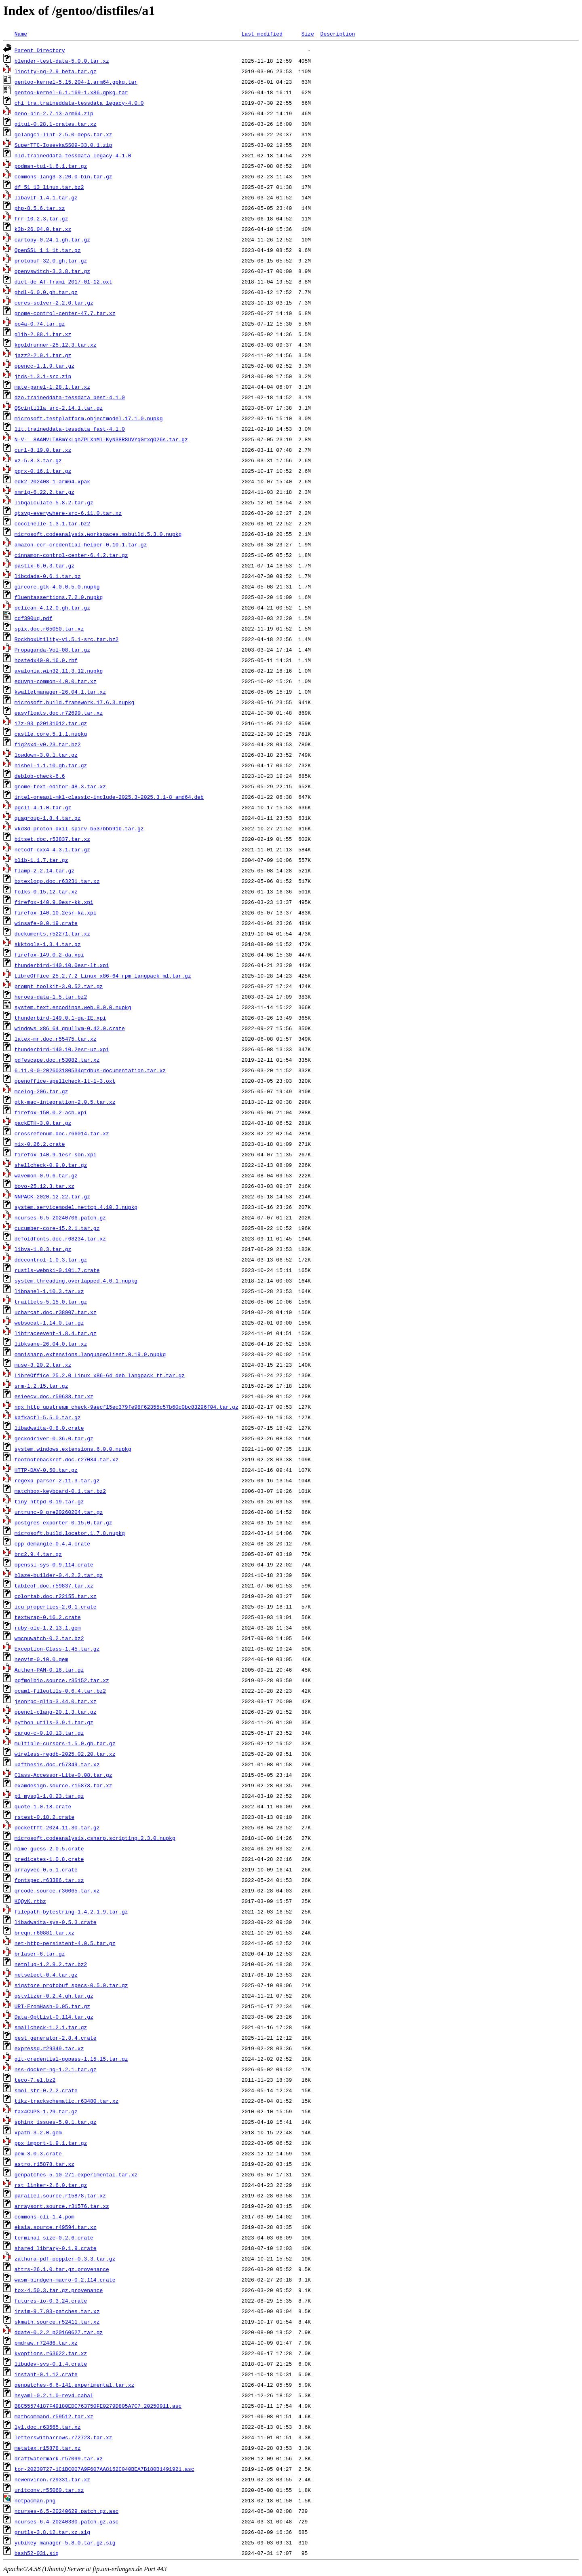 Image resolution: width=582 pixels, height=2576 pixels. What do you see at coordinates (63, 281) in the screenshot?
I see `dict-de_AT-frami_2017-01-12.oxt` at bounding box center [63, 281].